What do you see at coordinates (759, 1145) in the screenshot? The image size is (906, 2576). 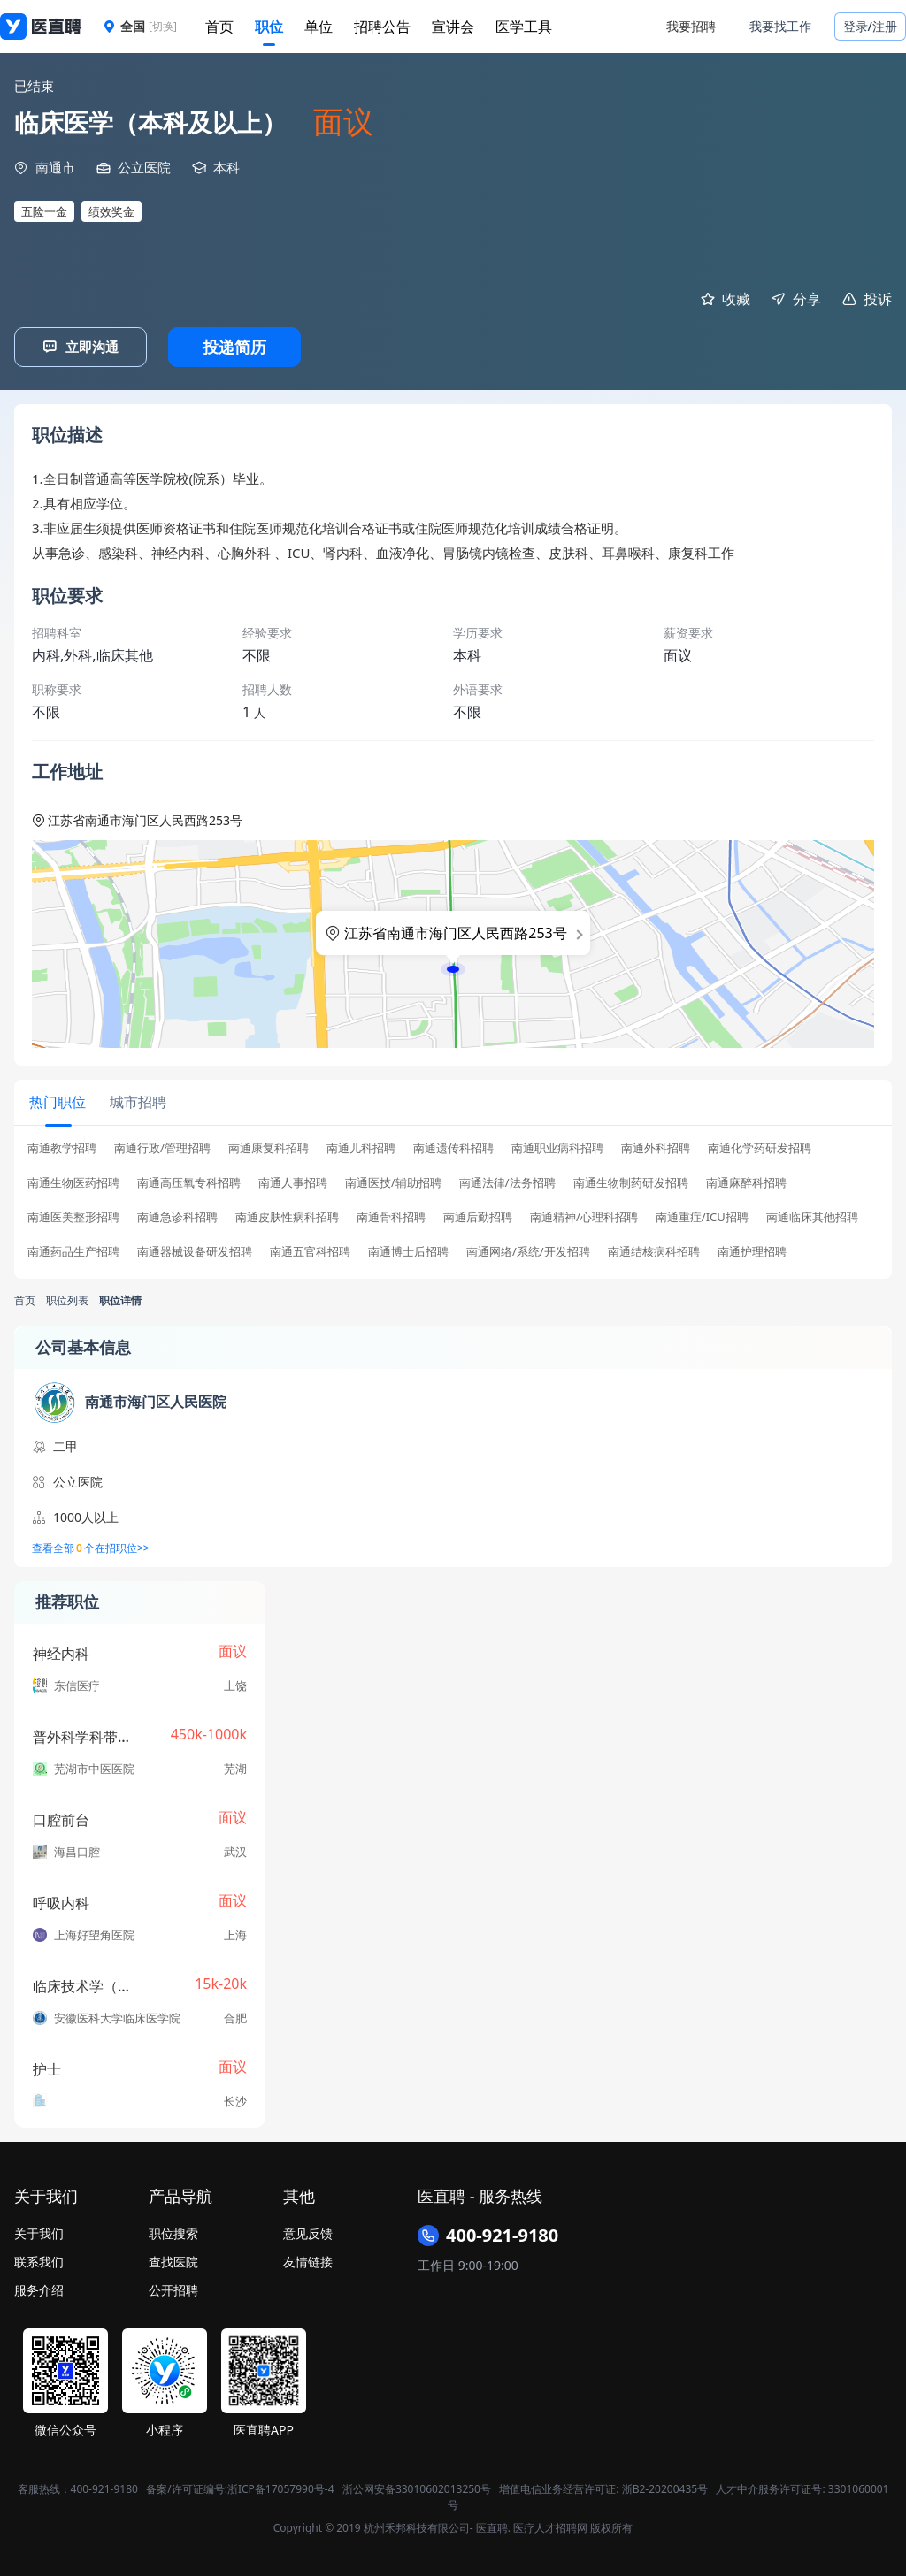 I see `南通化学药研发招聘` at bounding box center [759, 1145].